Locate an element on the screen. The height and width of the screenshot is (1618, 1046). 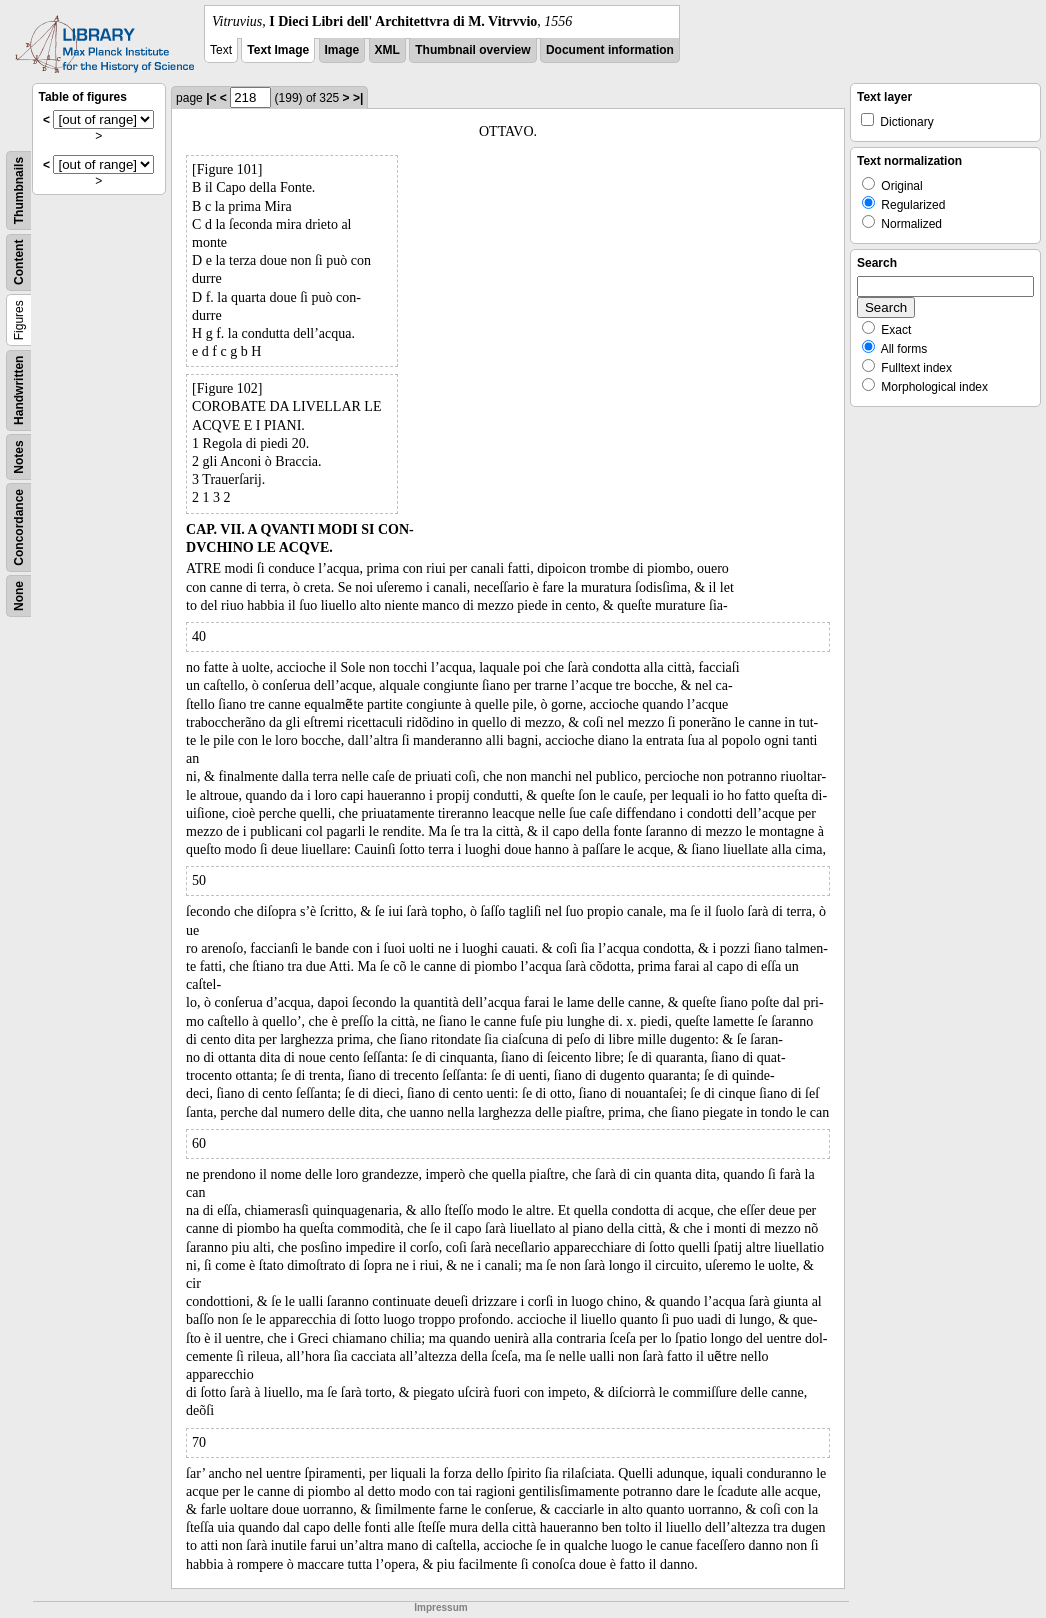
Image is located at coordinates (342, 50).